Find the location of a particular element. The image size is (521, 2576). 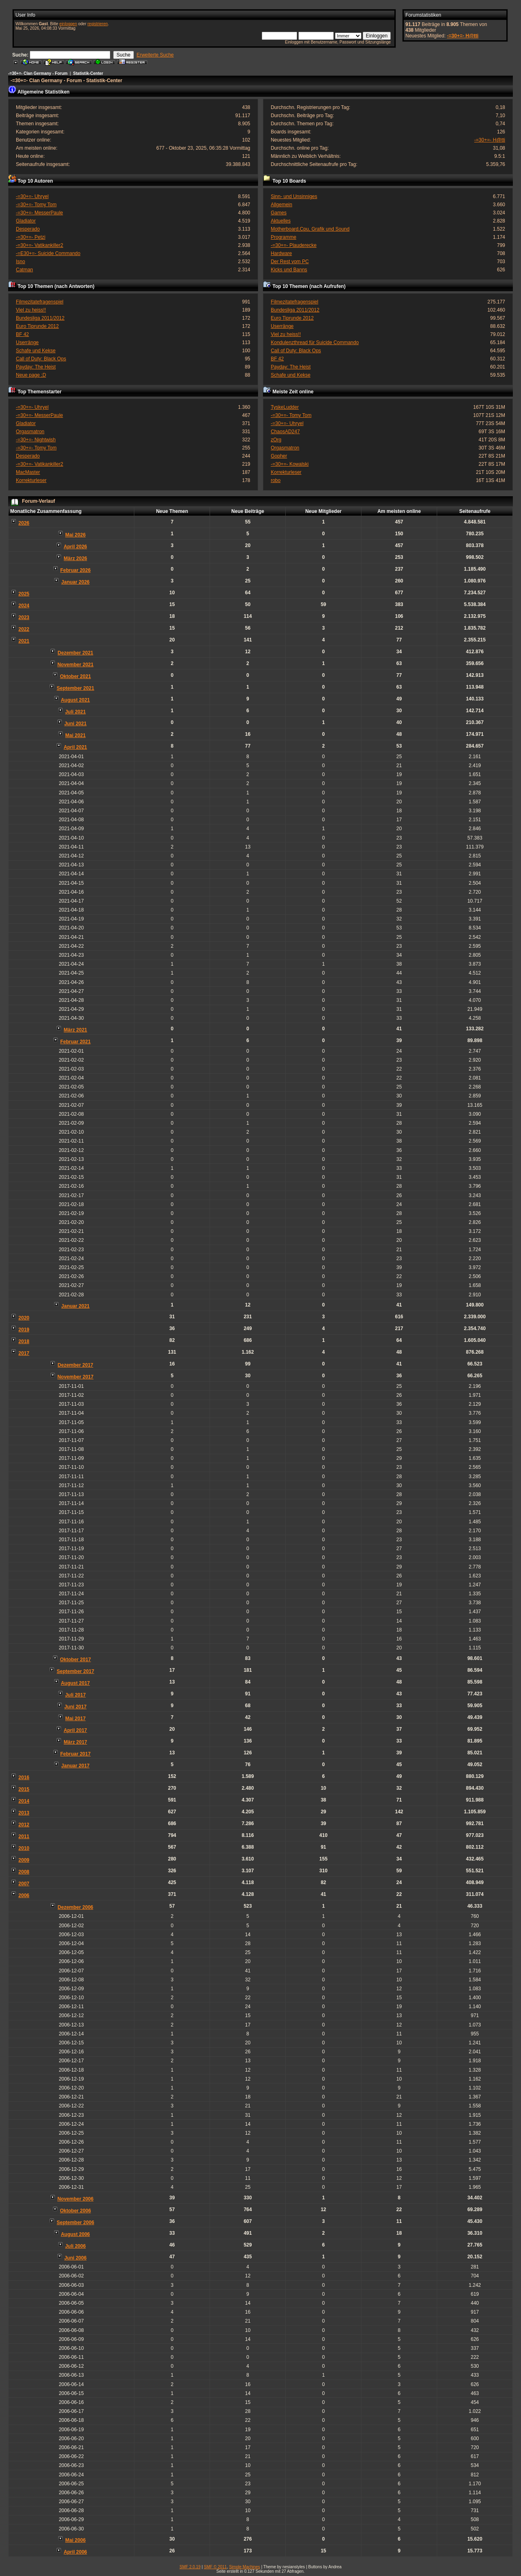

September 2017 is located at coordinates (75, 1671).